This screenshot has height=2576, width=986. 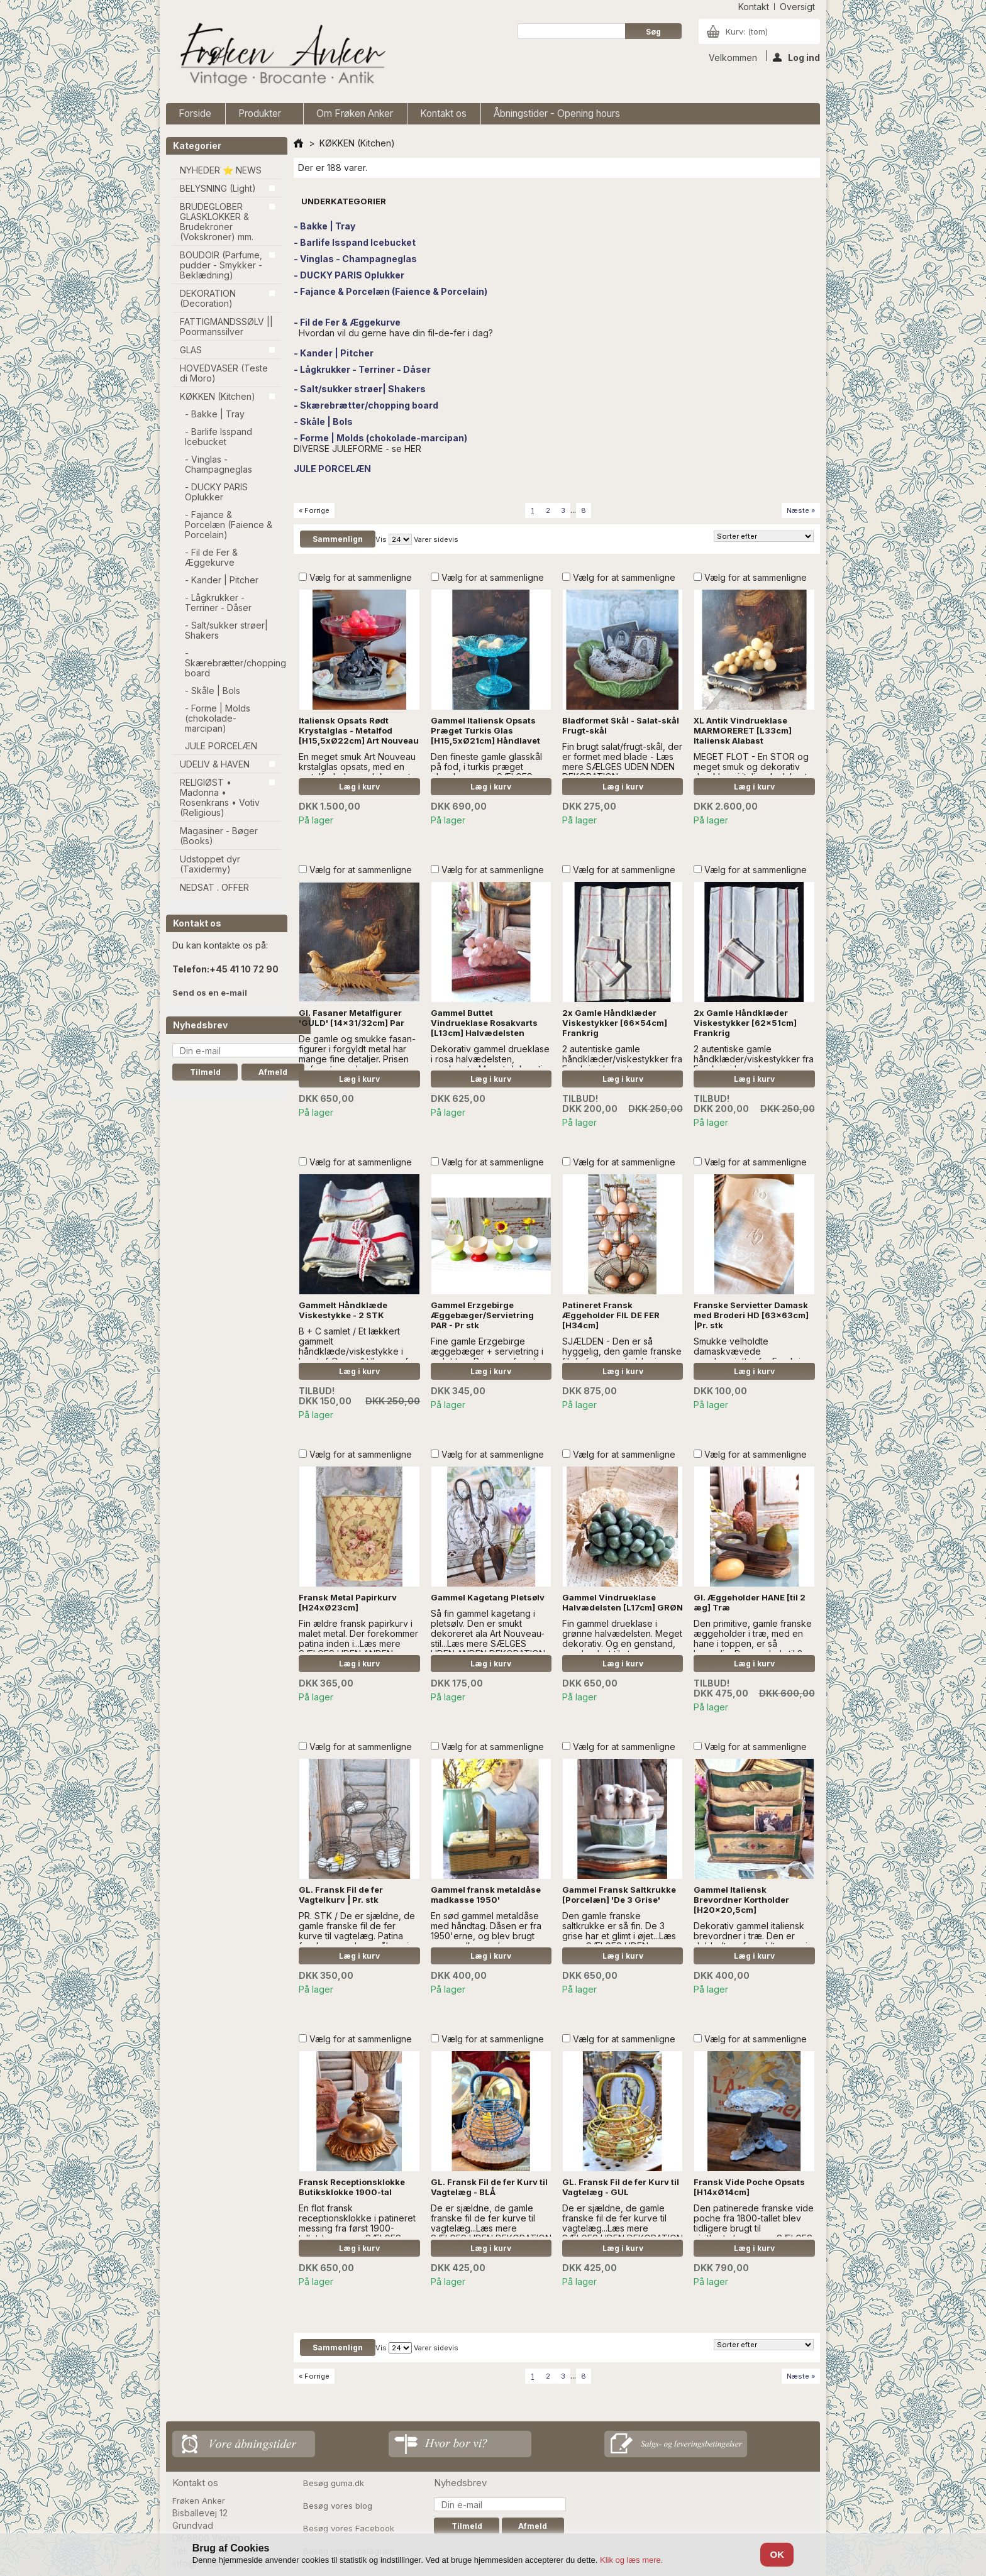 I want to click on Gammel Italiensk Brevordner Kortholder [H20x20,5cm], so click(x=741, y=1900).